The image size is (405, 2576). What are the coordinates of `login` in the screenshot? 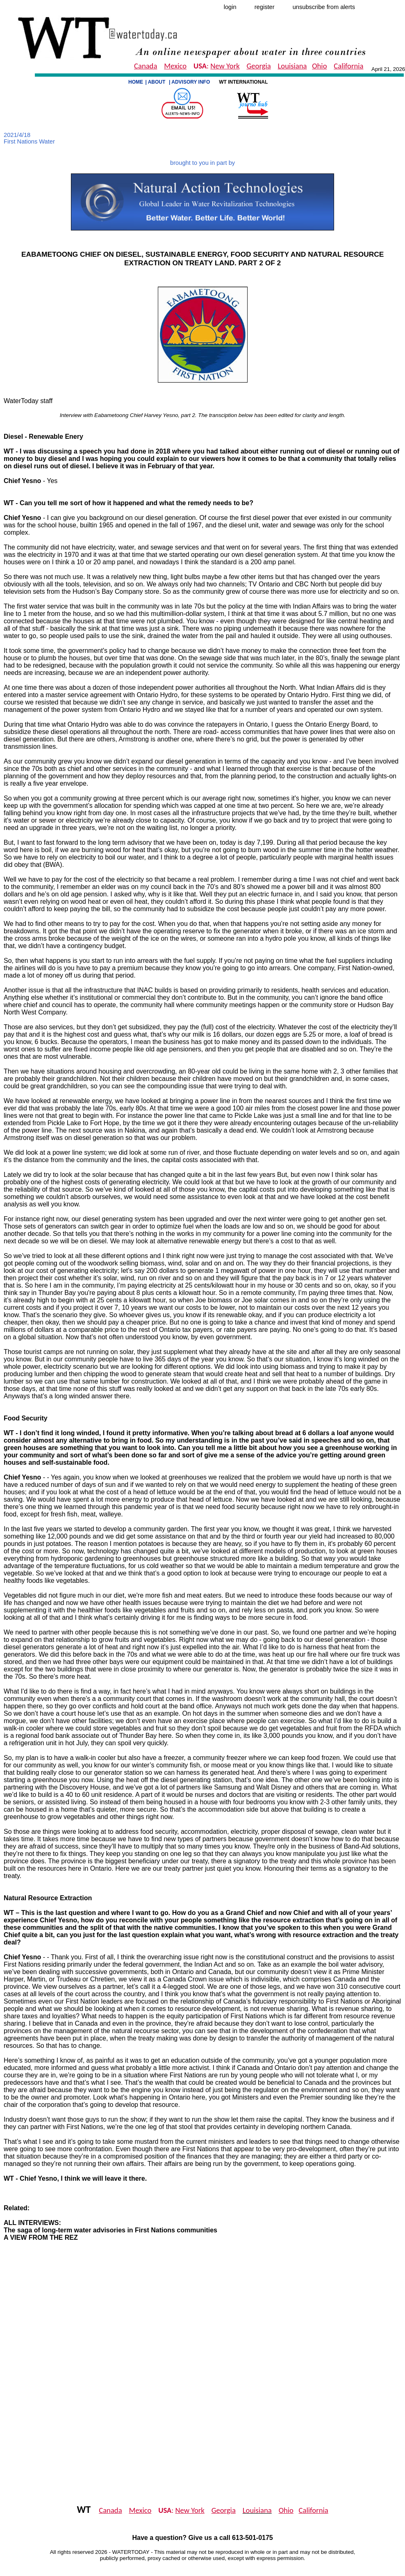 It's located at (230, 7).